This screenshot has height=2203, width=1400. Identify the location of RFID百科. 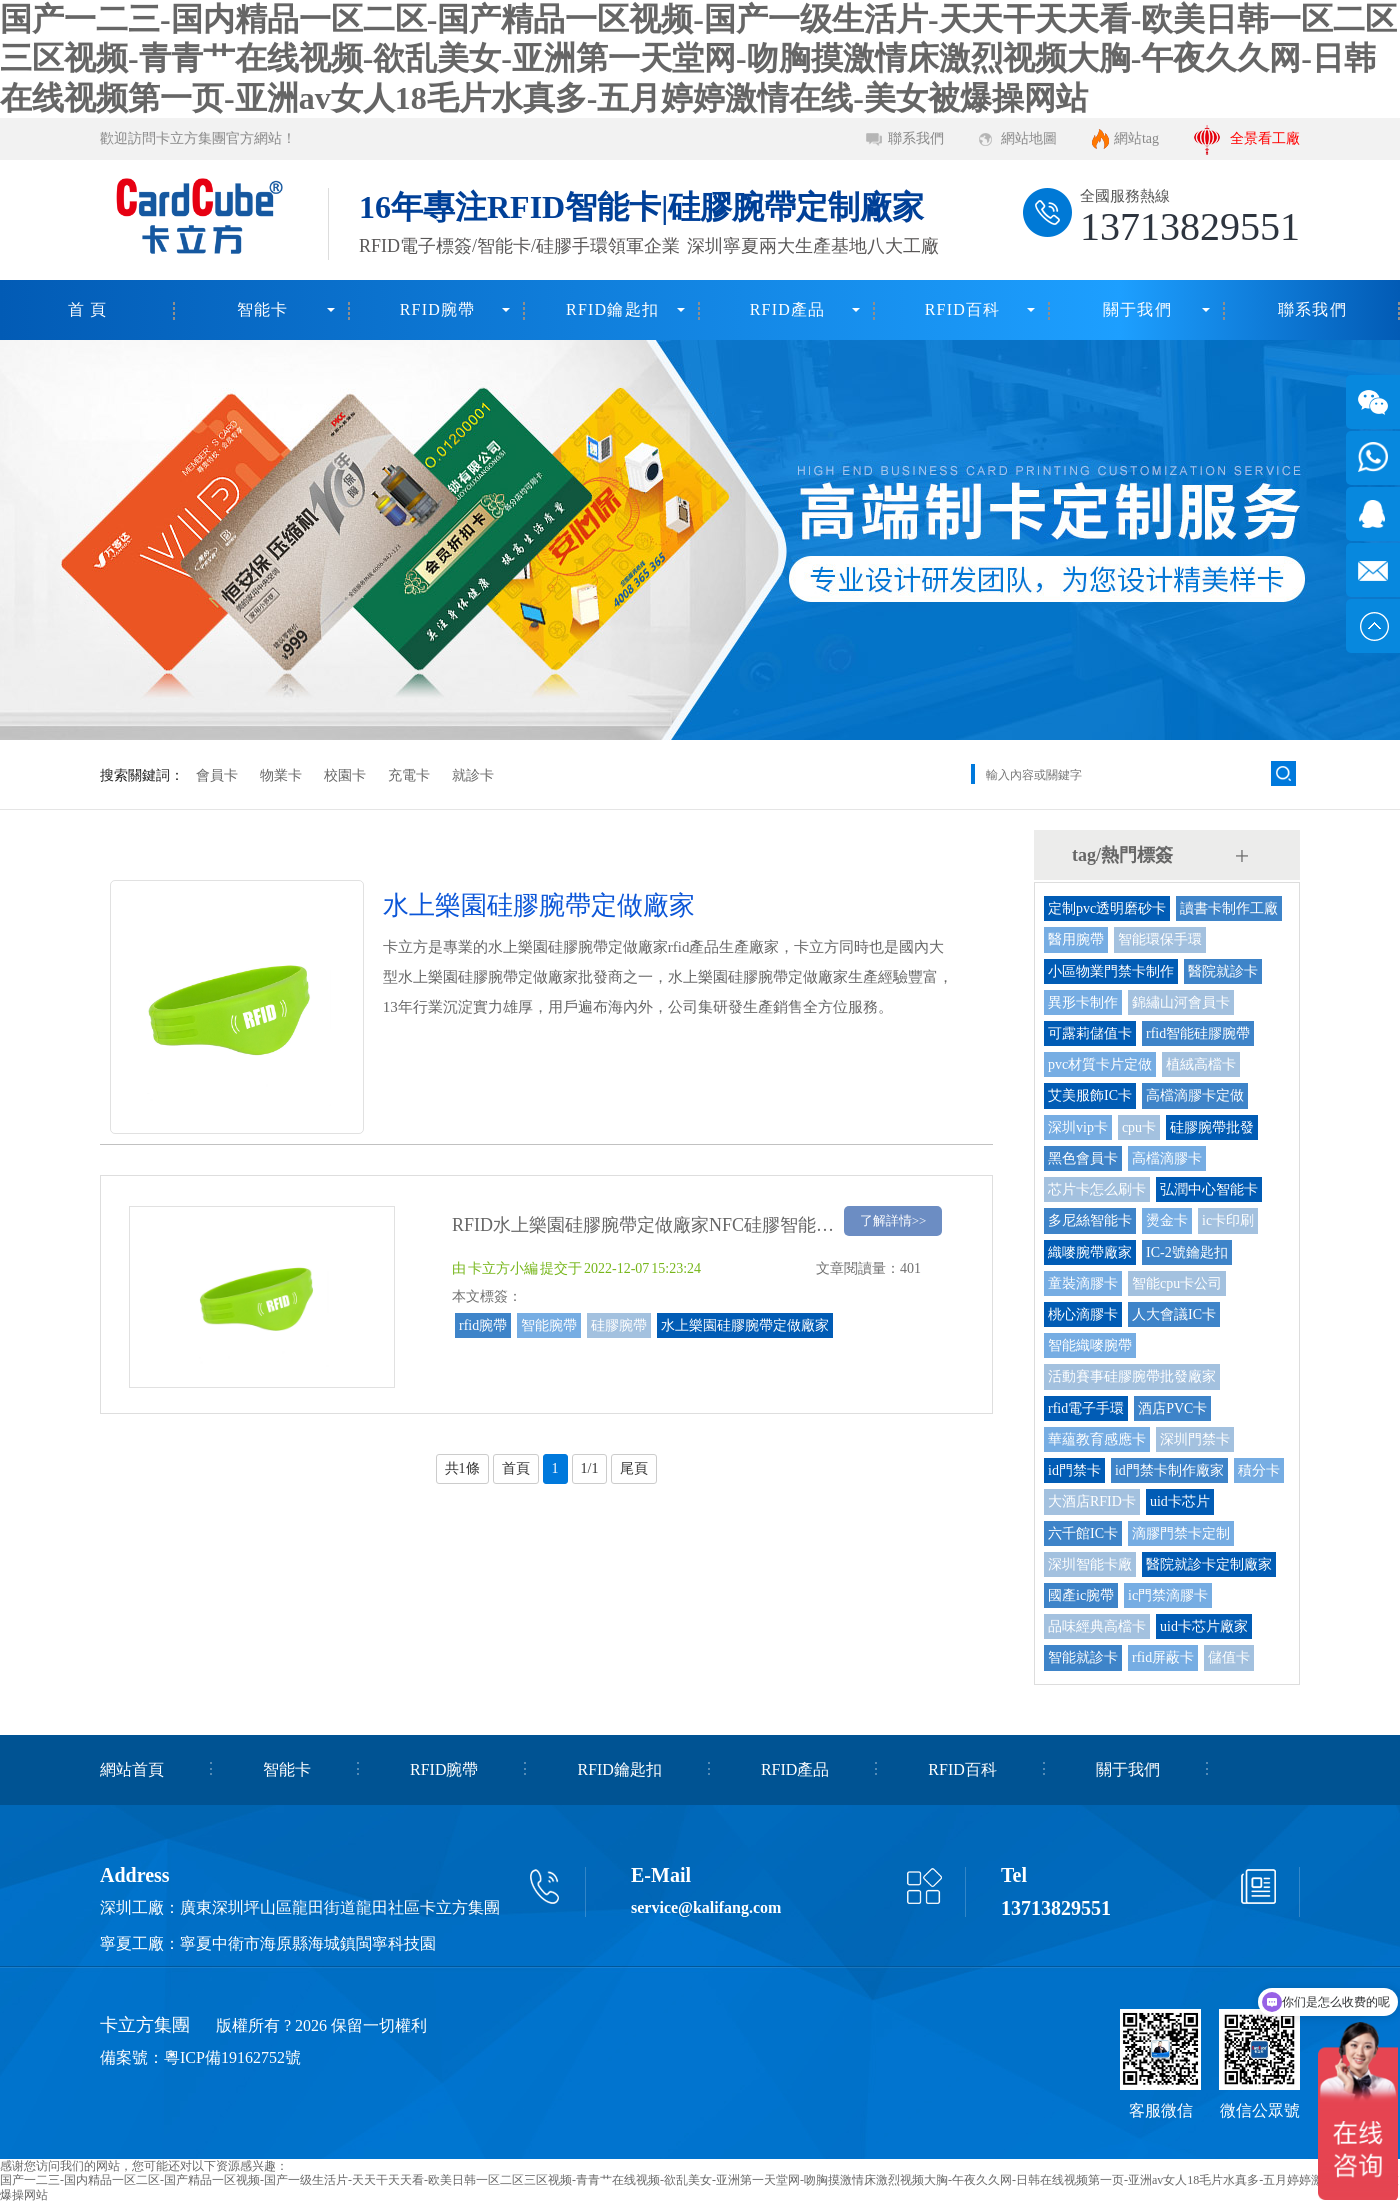
(963, 309).